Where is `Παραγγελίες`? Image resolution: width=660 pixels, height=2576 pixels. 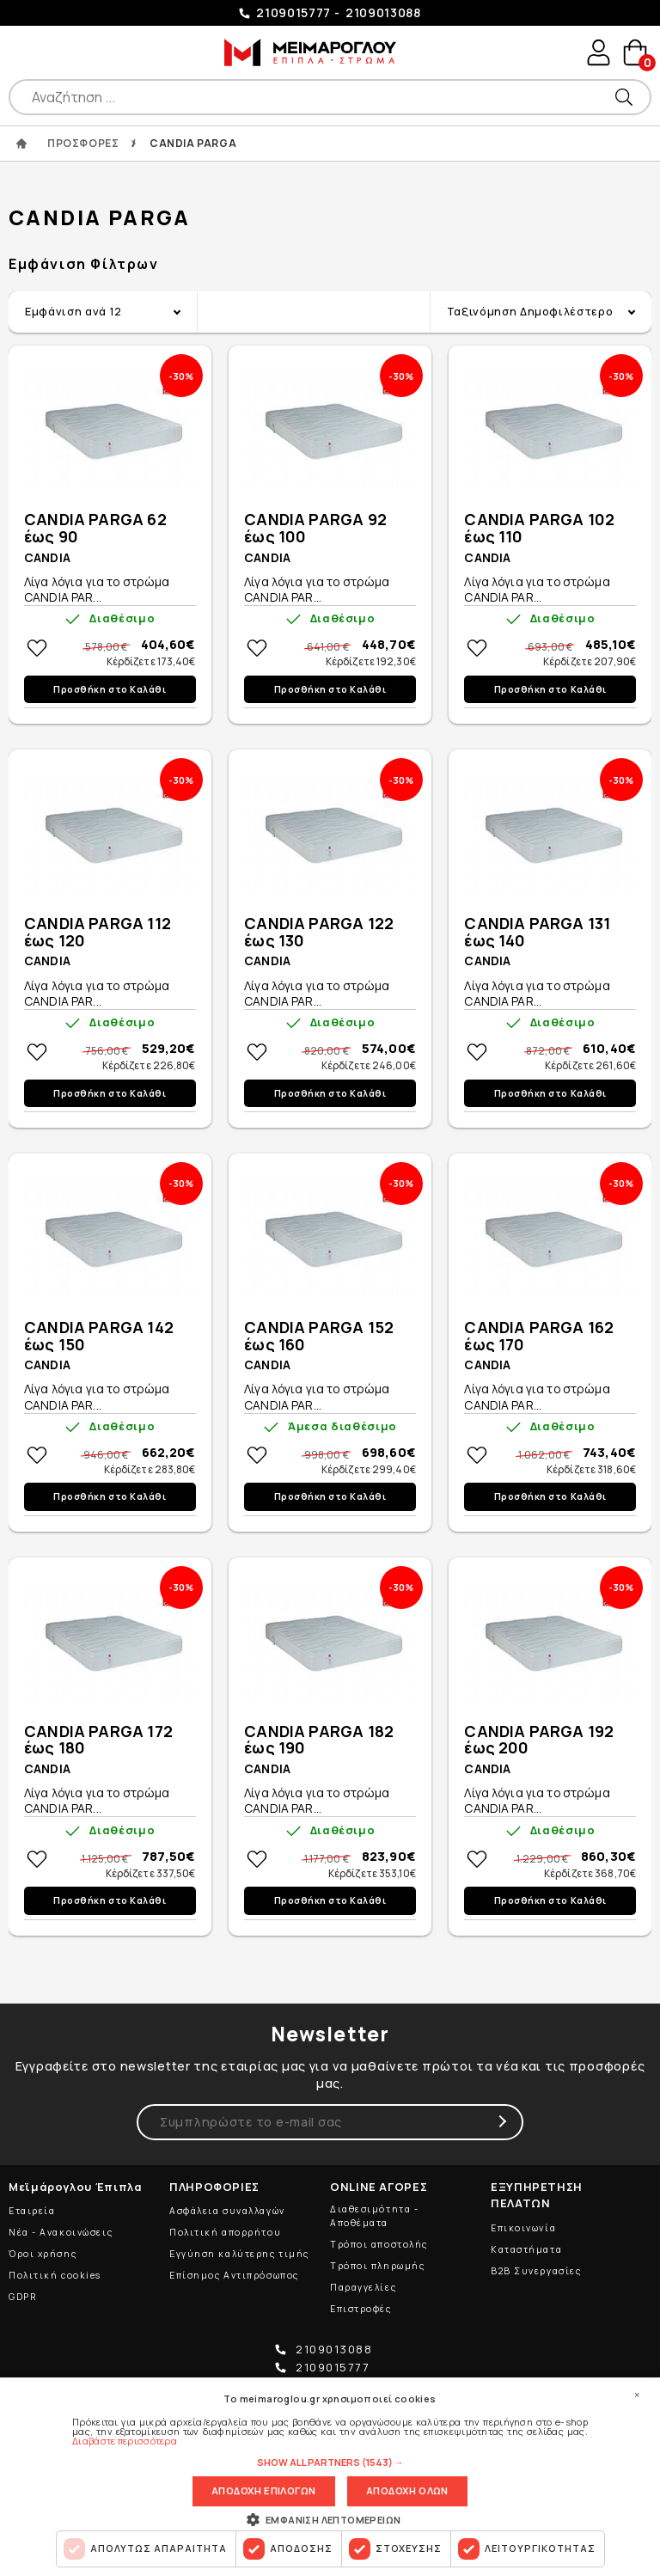 Παραγγελίες is located at coordinates (363, 2287).